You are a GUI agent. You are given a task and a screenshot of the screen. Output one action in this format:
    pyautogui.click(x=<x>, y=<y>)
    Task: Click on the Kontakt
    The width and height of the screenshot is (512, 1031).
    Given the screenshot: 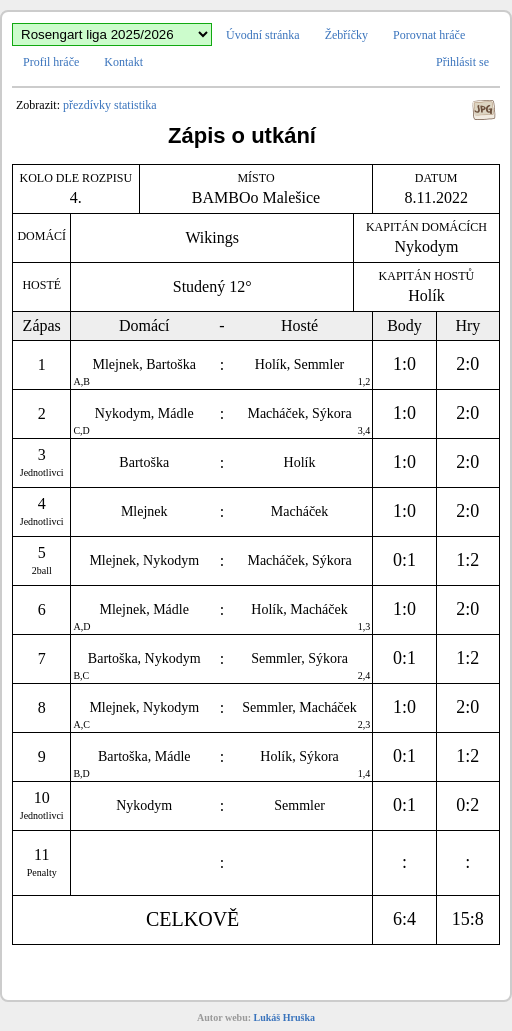 What is the action you would take?
    pyautogui.click(x=123, y=62)
    